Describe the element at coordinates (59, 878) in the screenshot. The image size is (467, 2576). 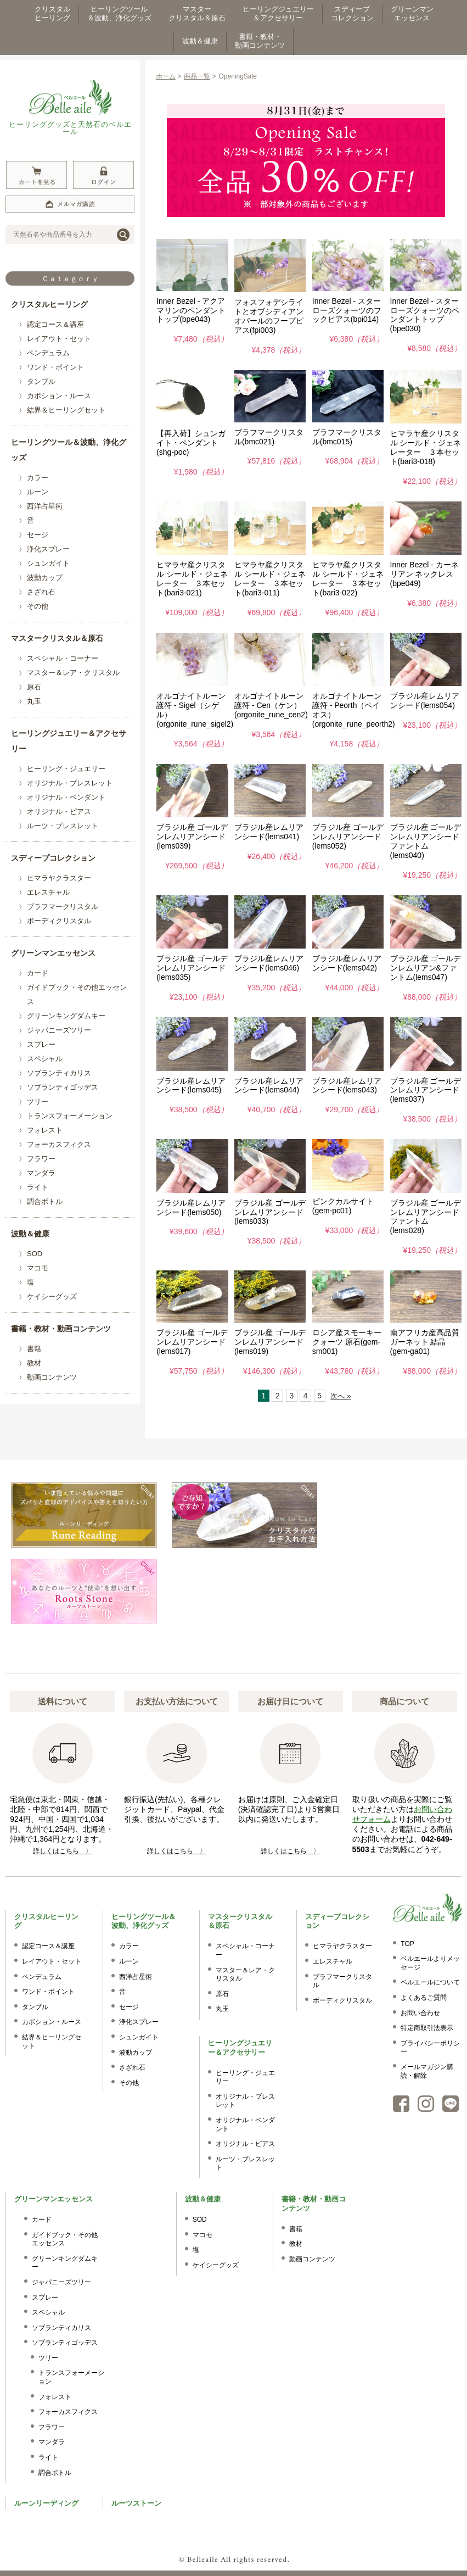
I see `ヒマラヤクラスター` at that location.